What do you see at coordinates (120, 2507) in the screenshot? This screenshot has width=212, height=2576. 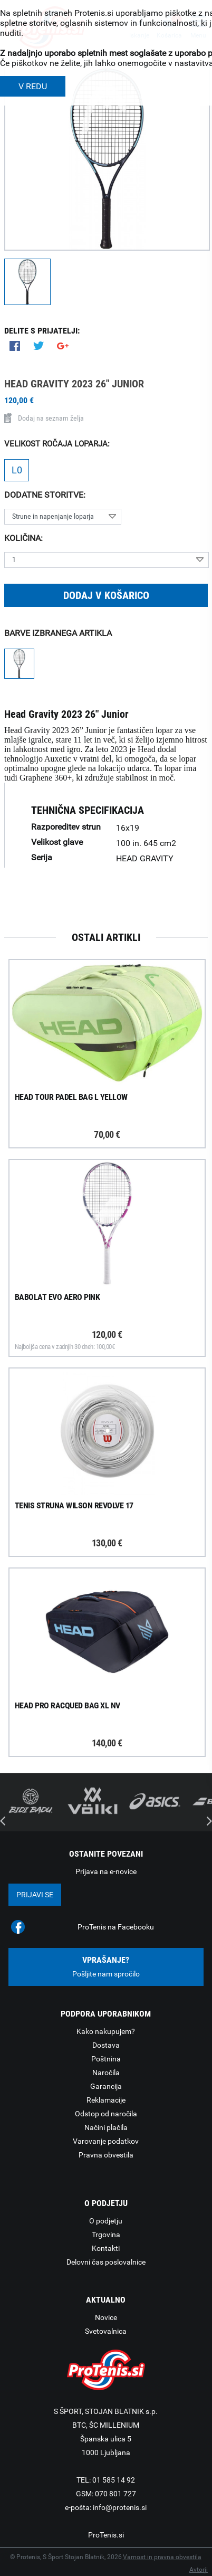 I see `info@protenis.si` at bounding box center [120, 2507].